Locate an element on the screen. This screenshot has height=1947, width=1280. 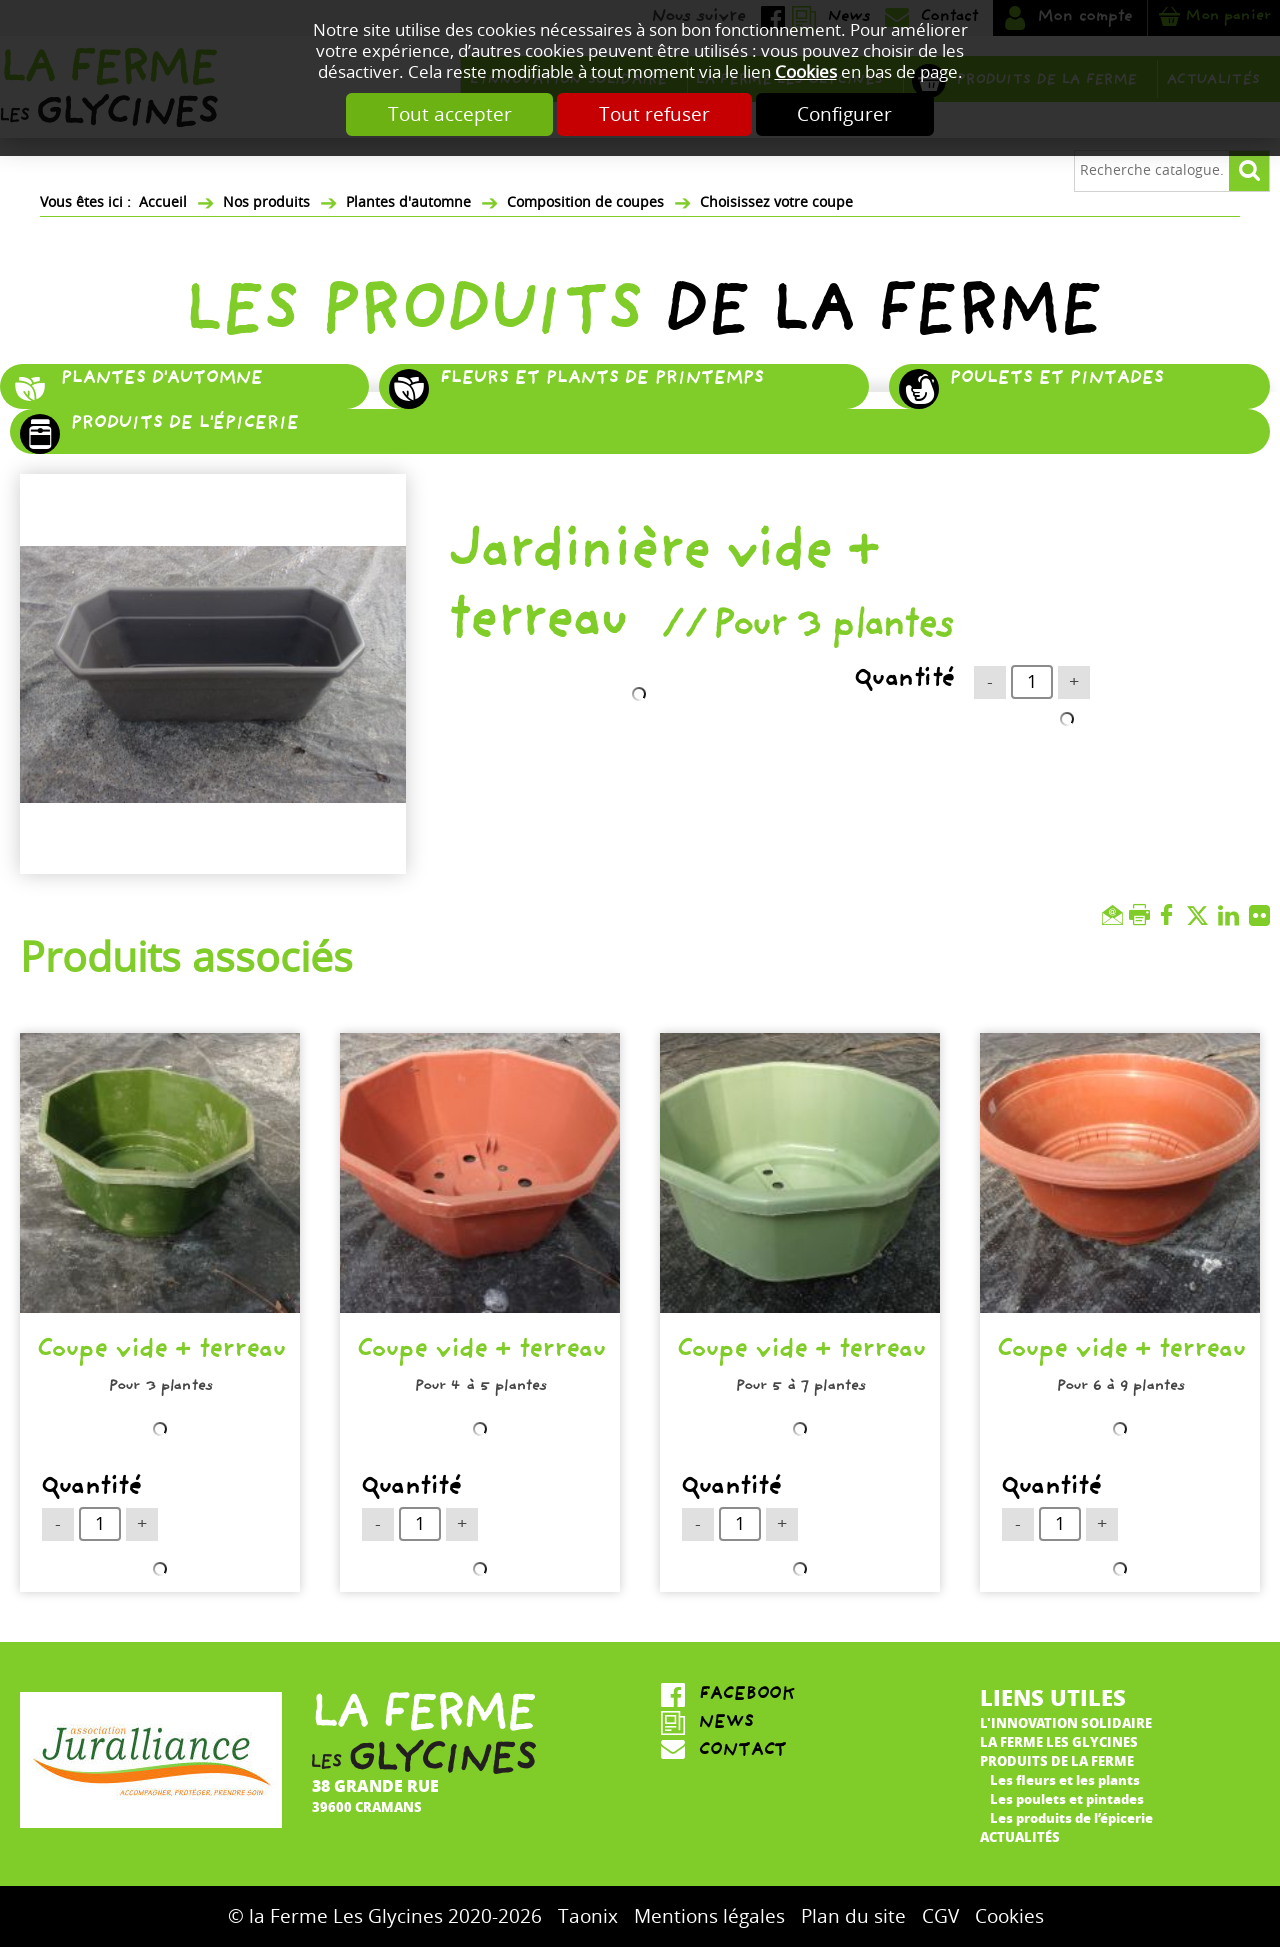
Choisissez votre coupe is located at coordinates (776, 202).